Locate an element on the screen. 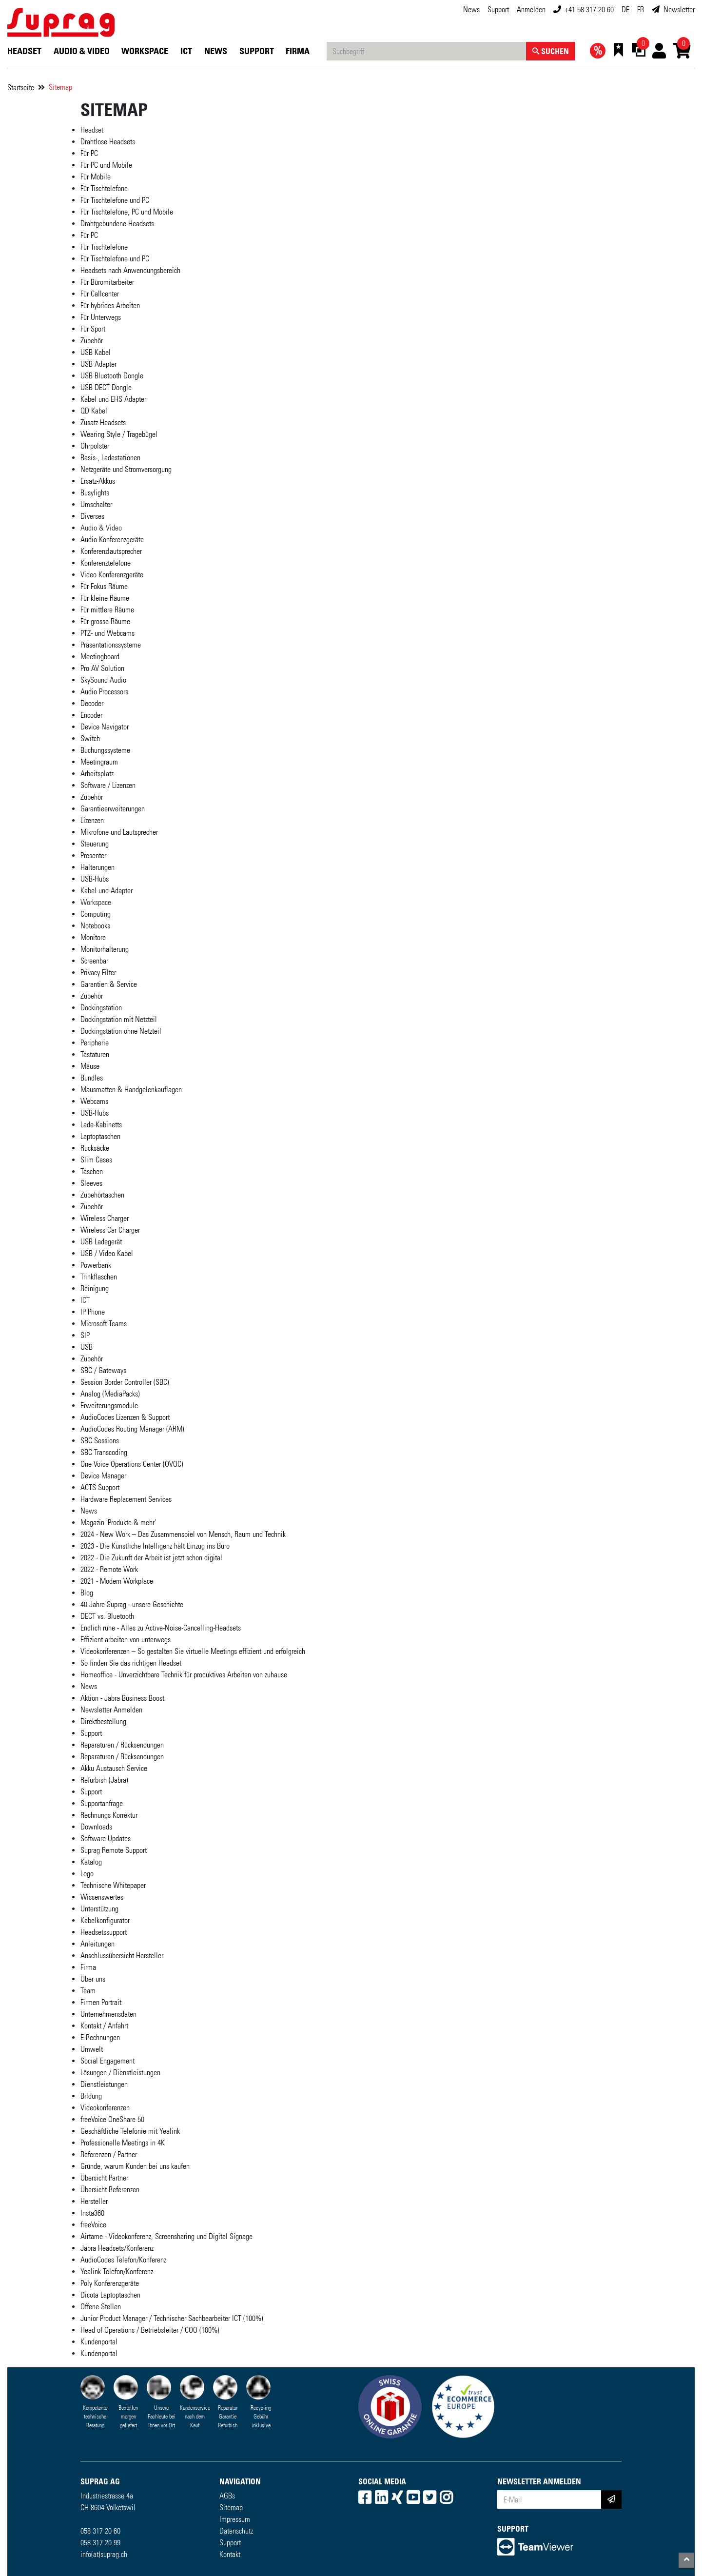 Image resolution: width=702 pixels, height=2576 pixels. Erweiterungsmodule is located at coordinates (109, 1405).